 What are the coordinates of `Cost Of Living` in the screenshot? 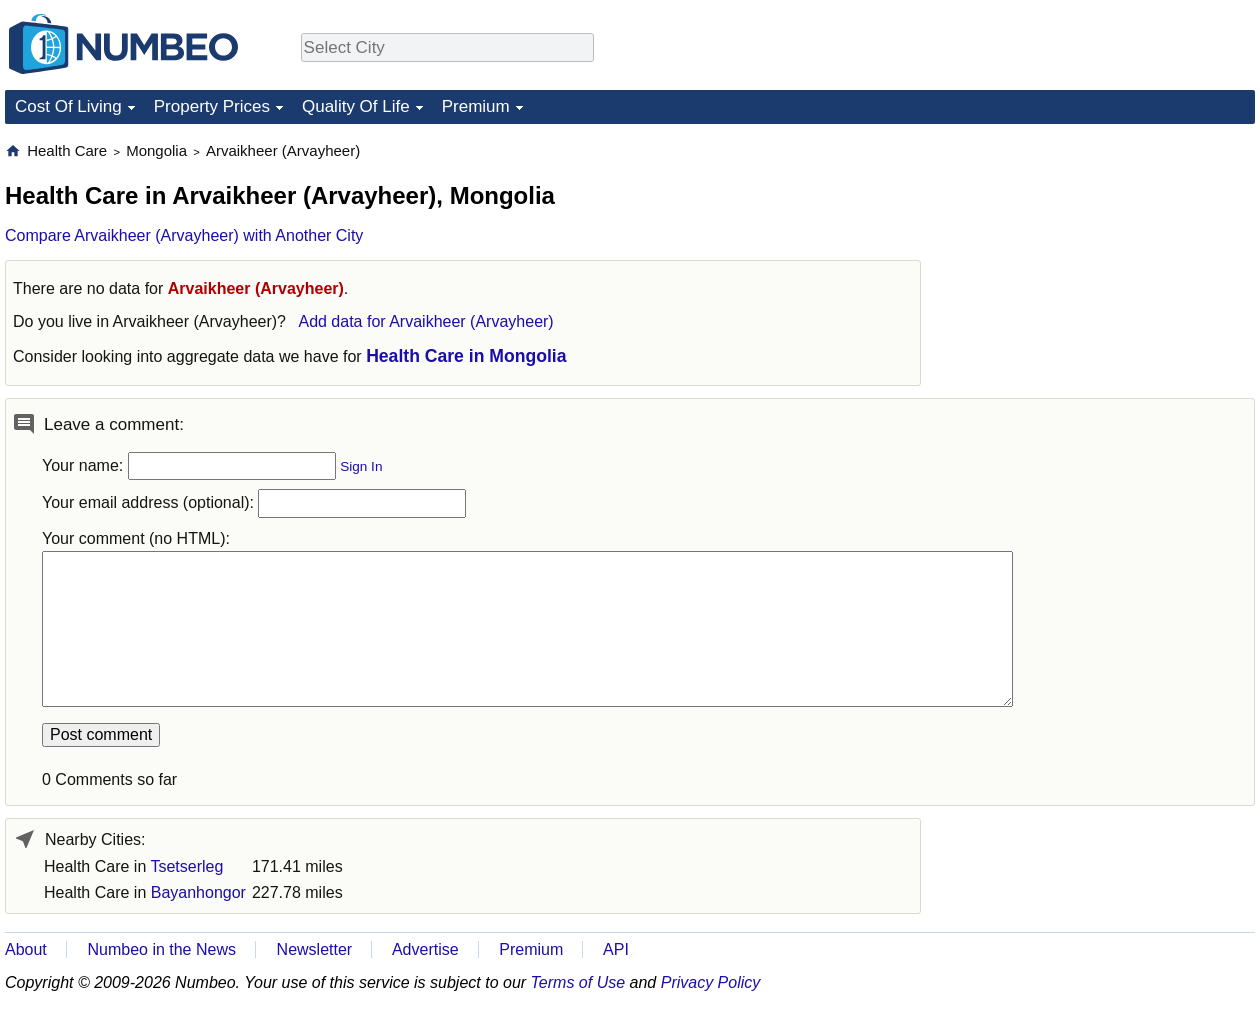 It's located at (68, 106).